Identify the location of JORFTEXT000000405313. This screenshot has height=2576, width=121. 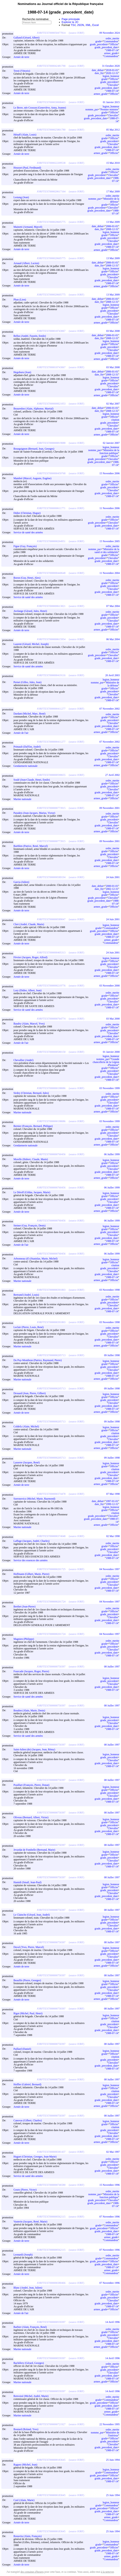
(51, 952).